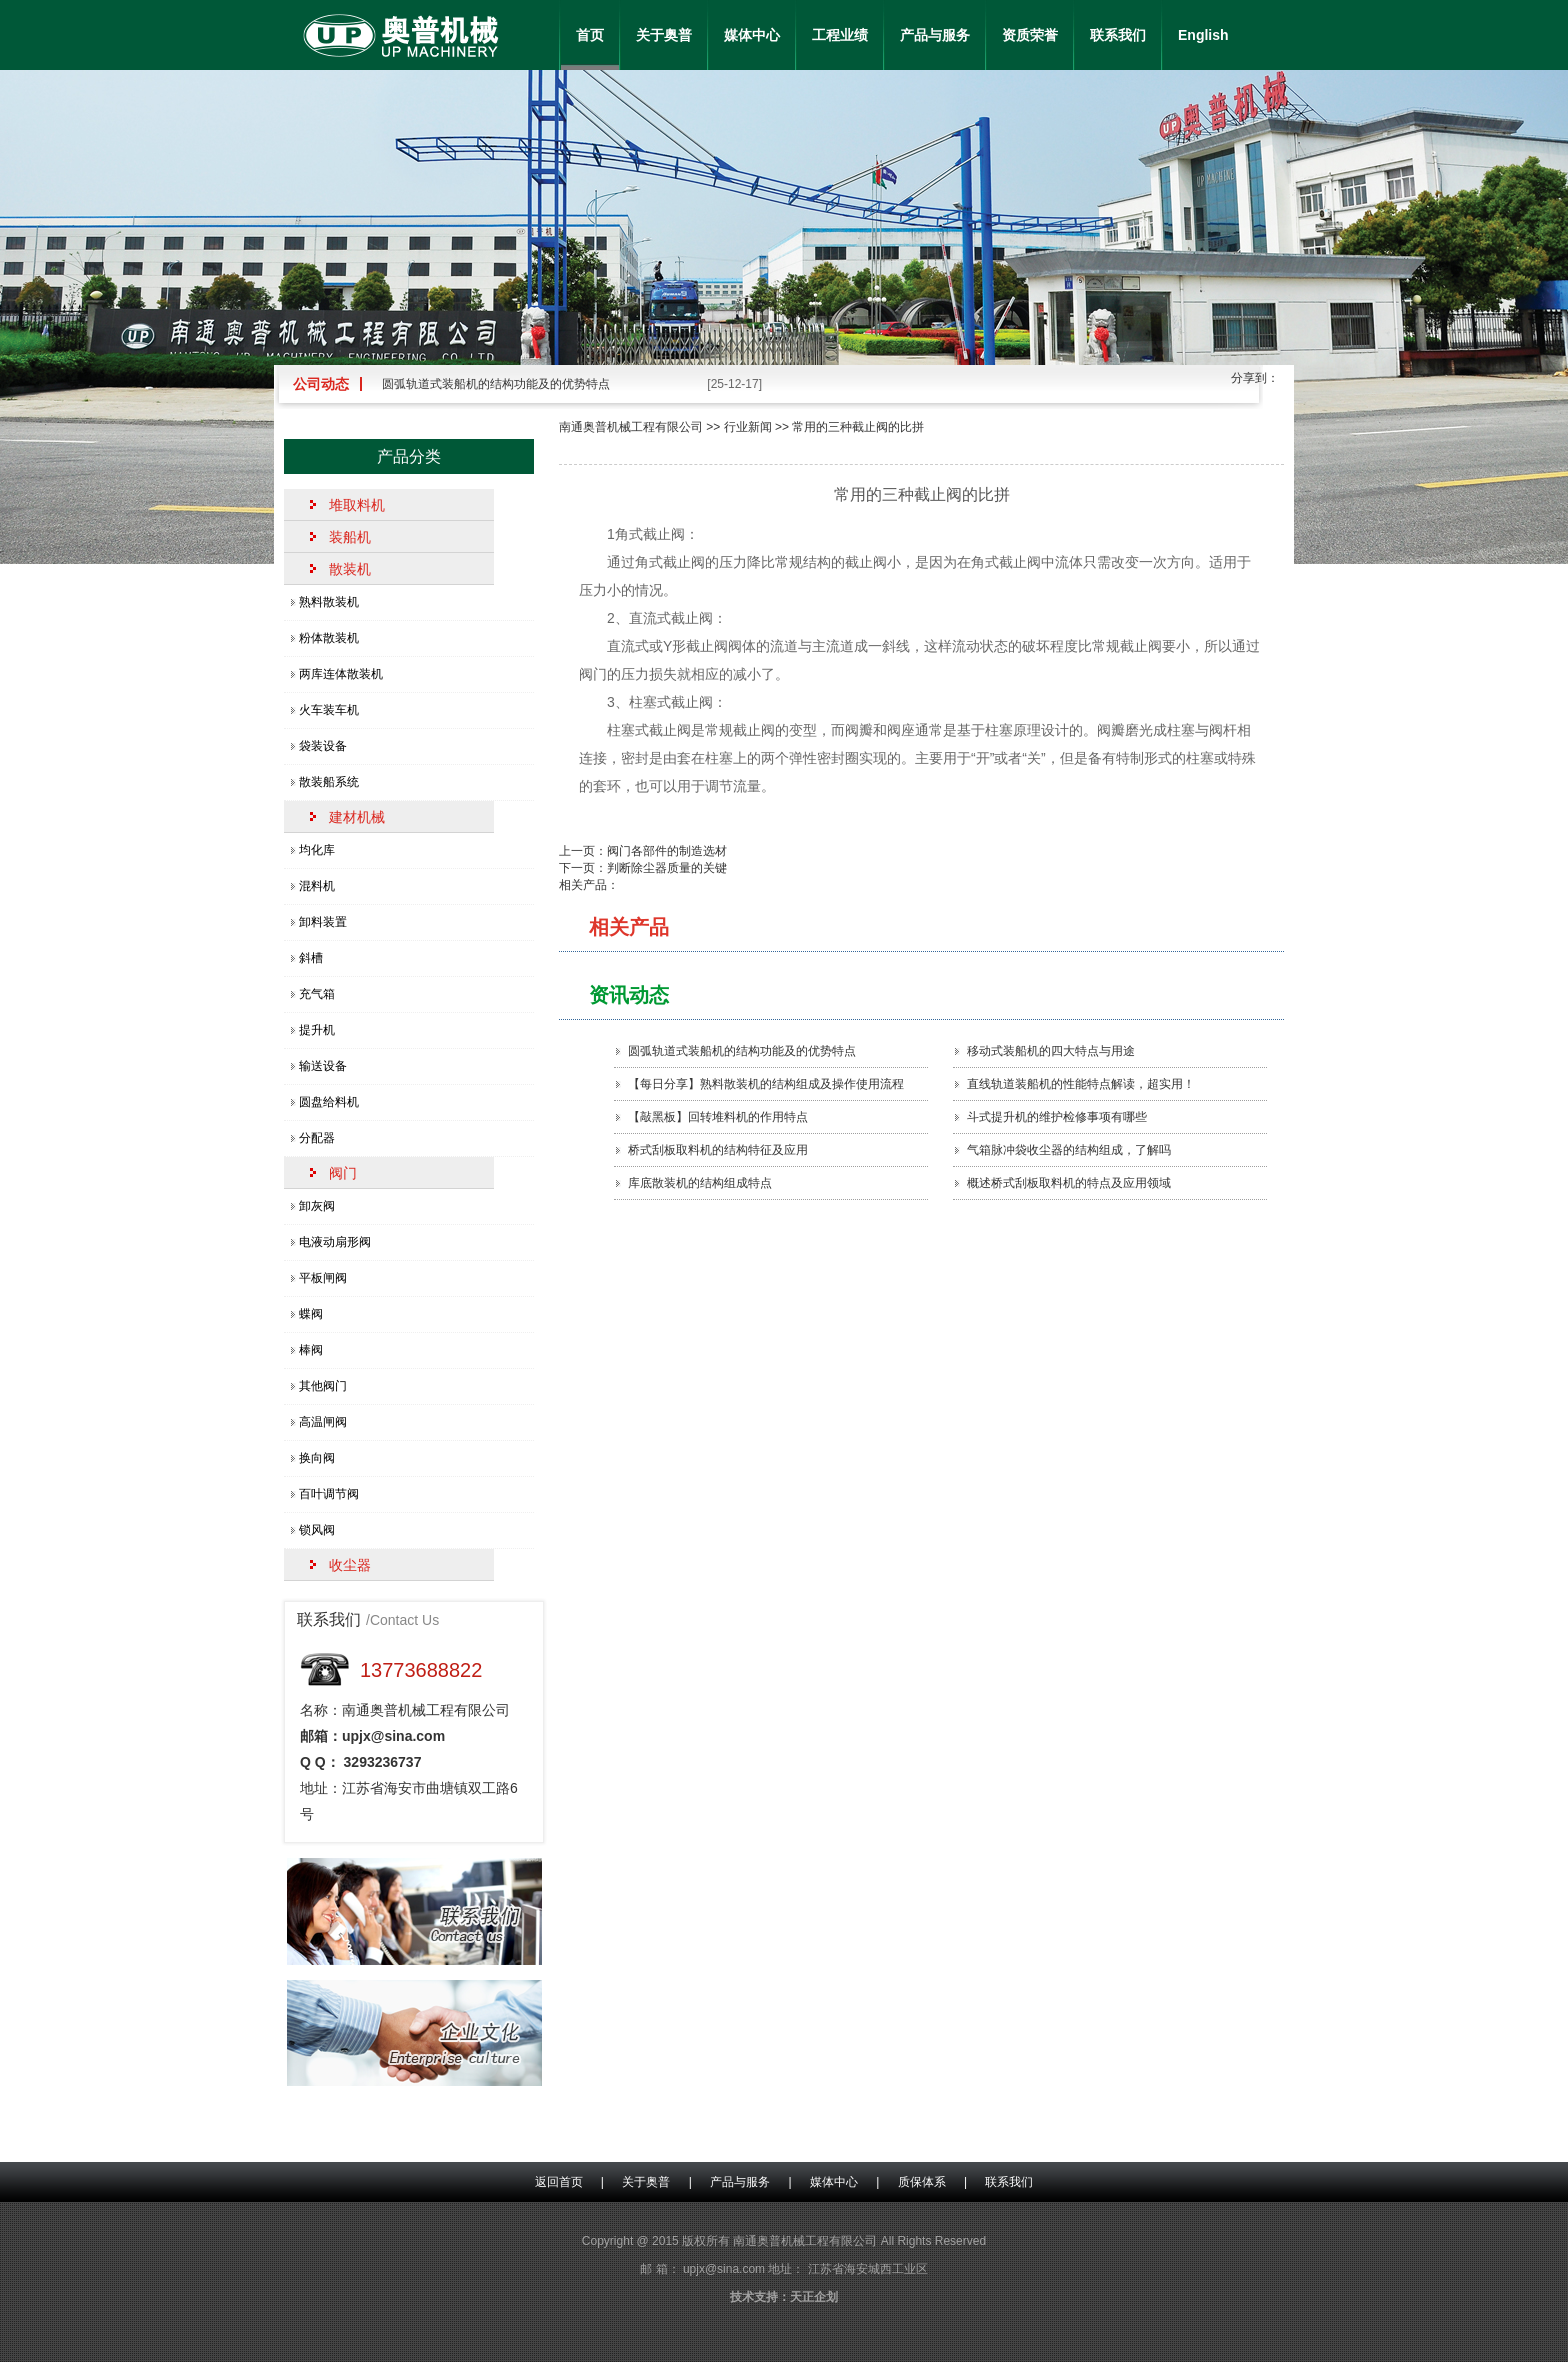  Describe the element at coordinates (311, 1350) in the screenshot. I see `棒阀` at that location.